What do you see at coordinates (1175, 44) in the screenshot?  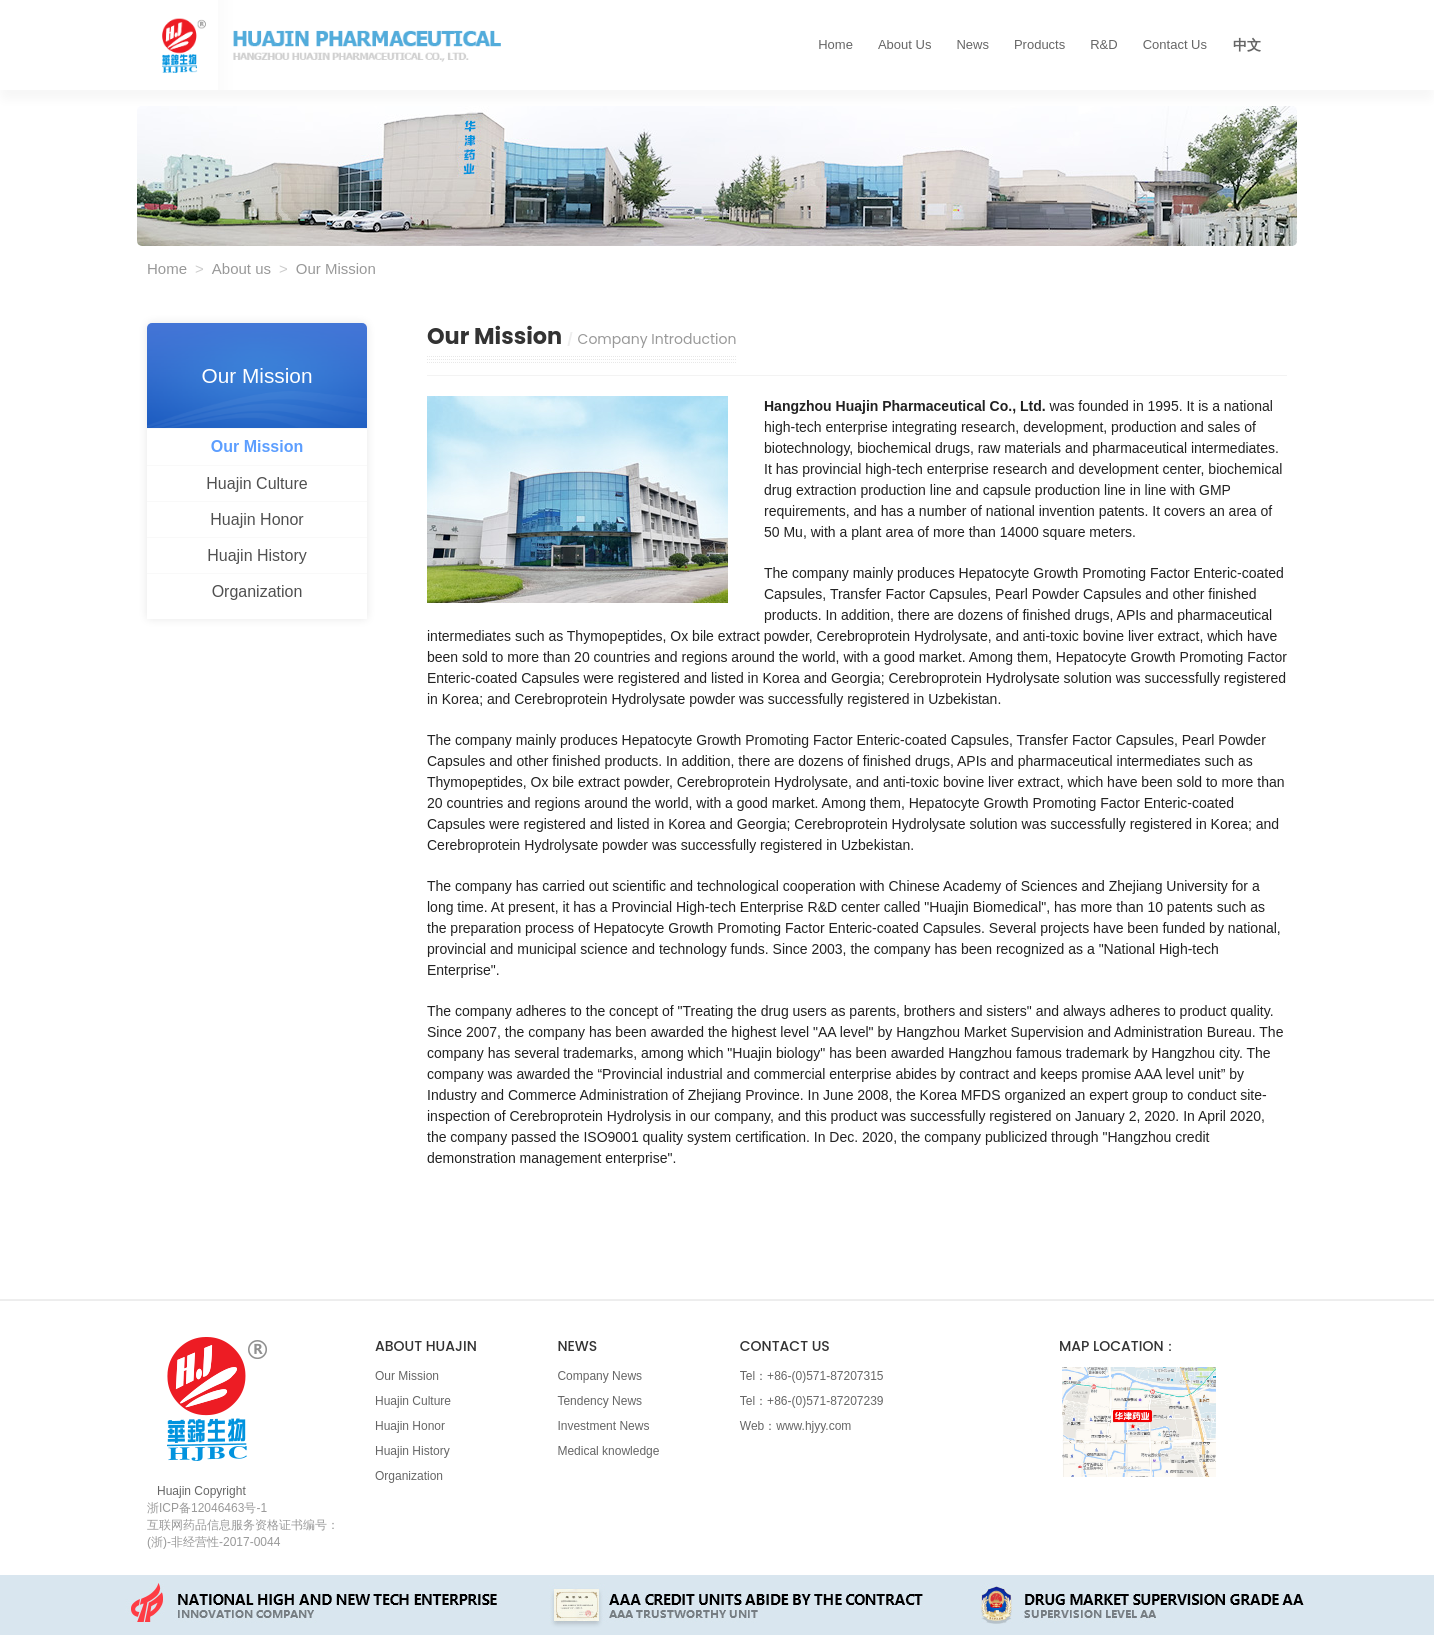 I see `Contact us` at bounding box center [1175, 44].